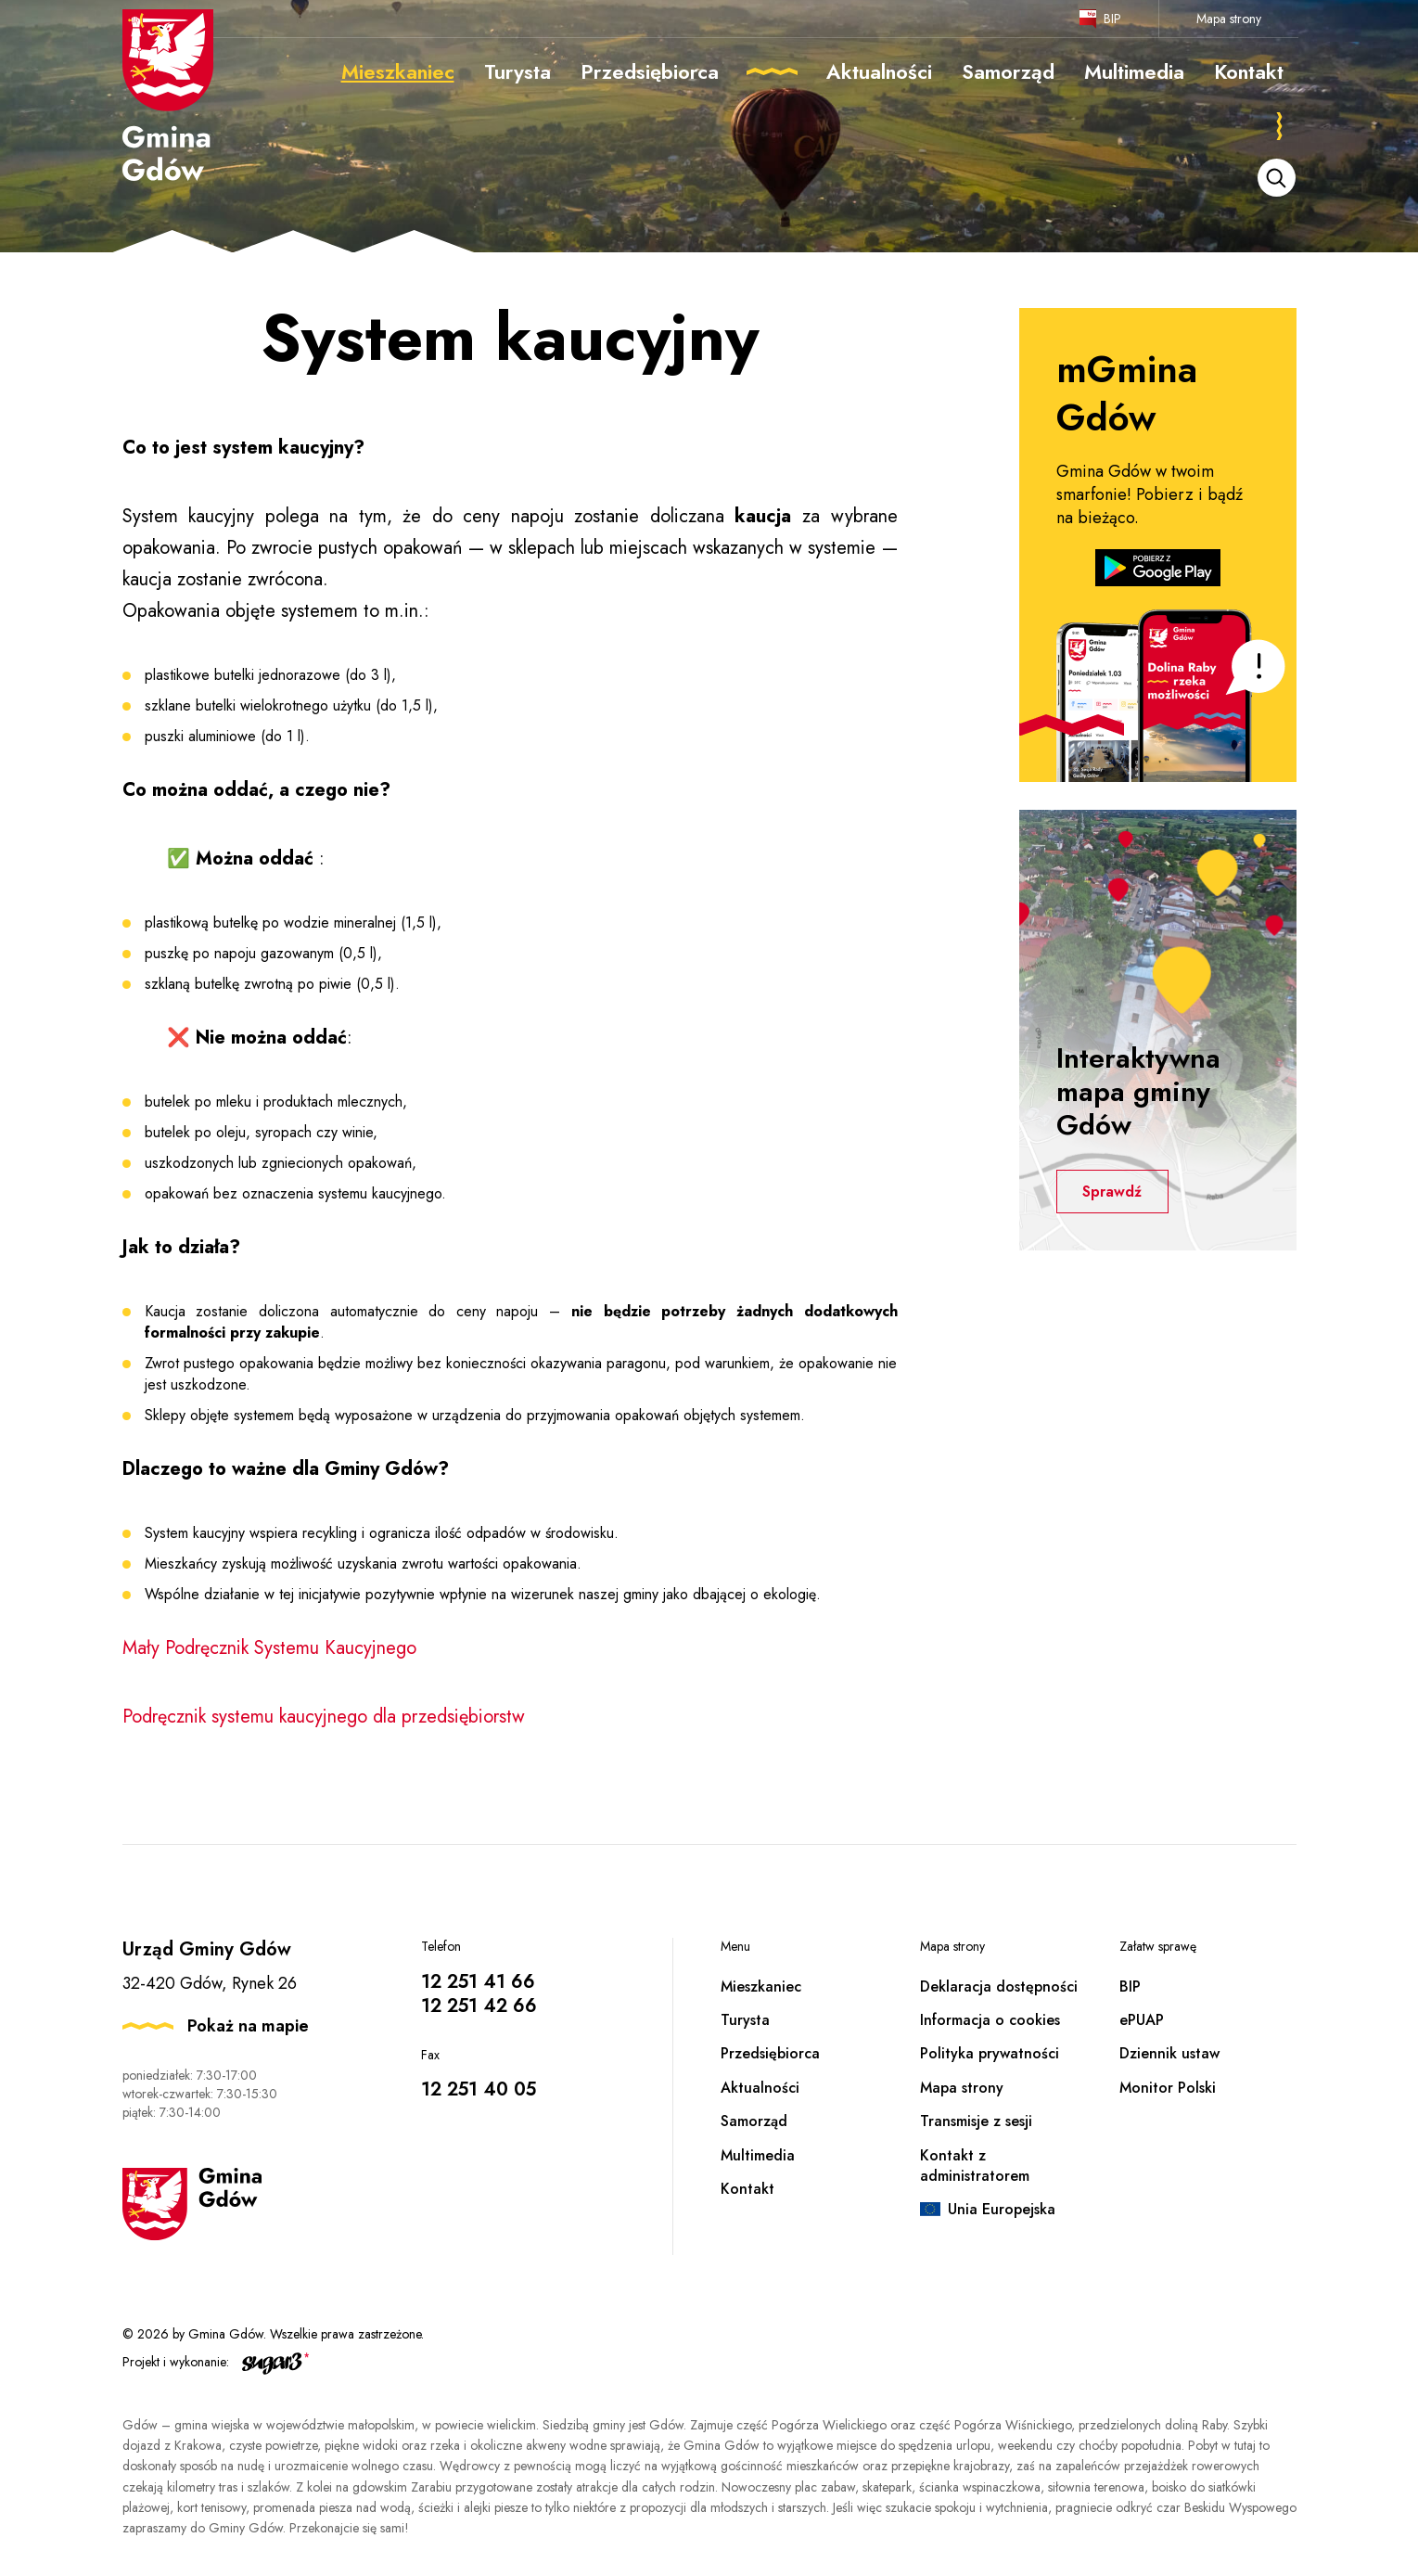 The width and height of the screenshot is (1418, 2576). I want to click on Monitor Polski, so click(1167, 2087).